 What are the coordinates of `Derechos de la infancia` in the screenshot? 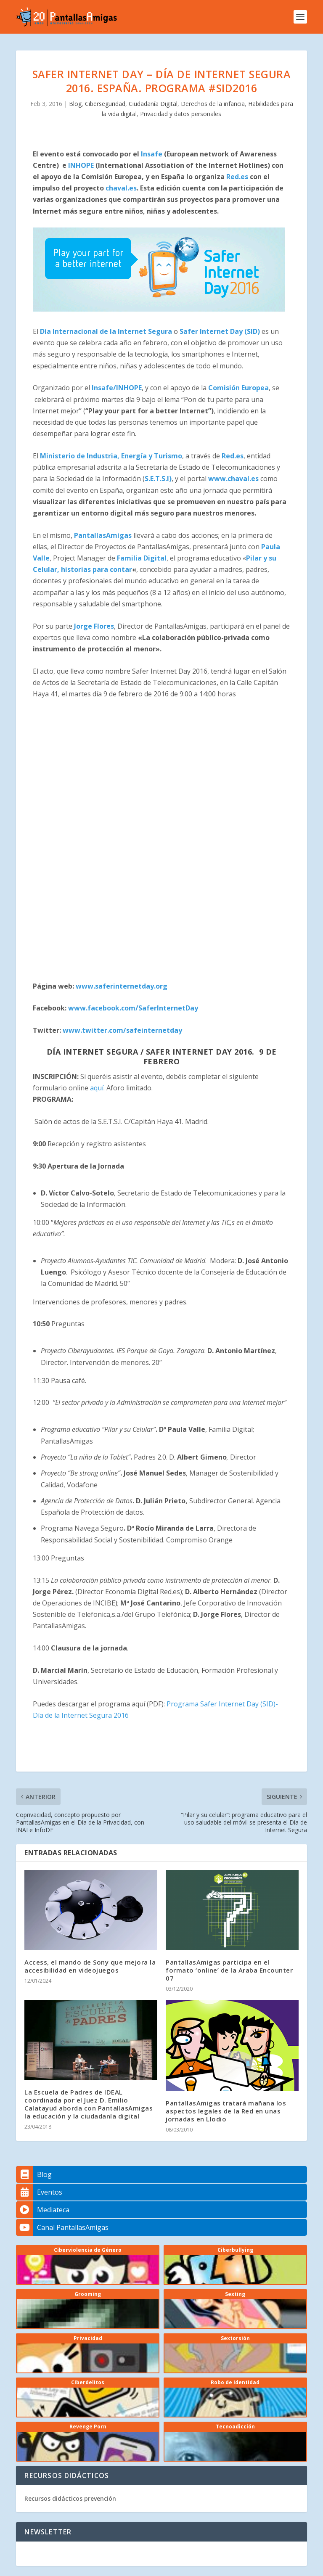 It's located at (213, 104).